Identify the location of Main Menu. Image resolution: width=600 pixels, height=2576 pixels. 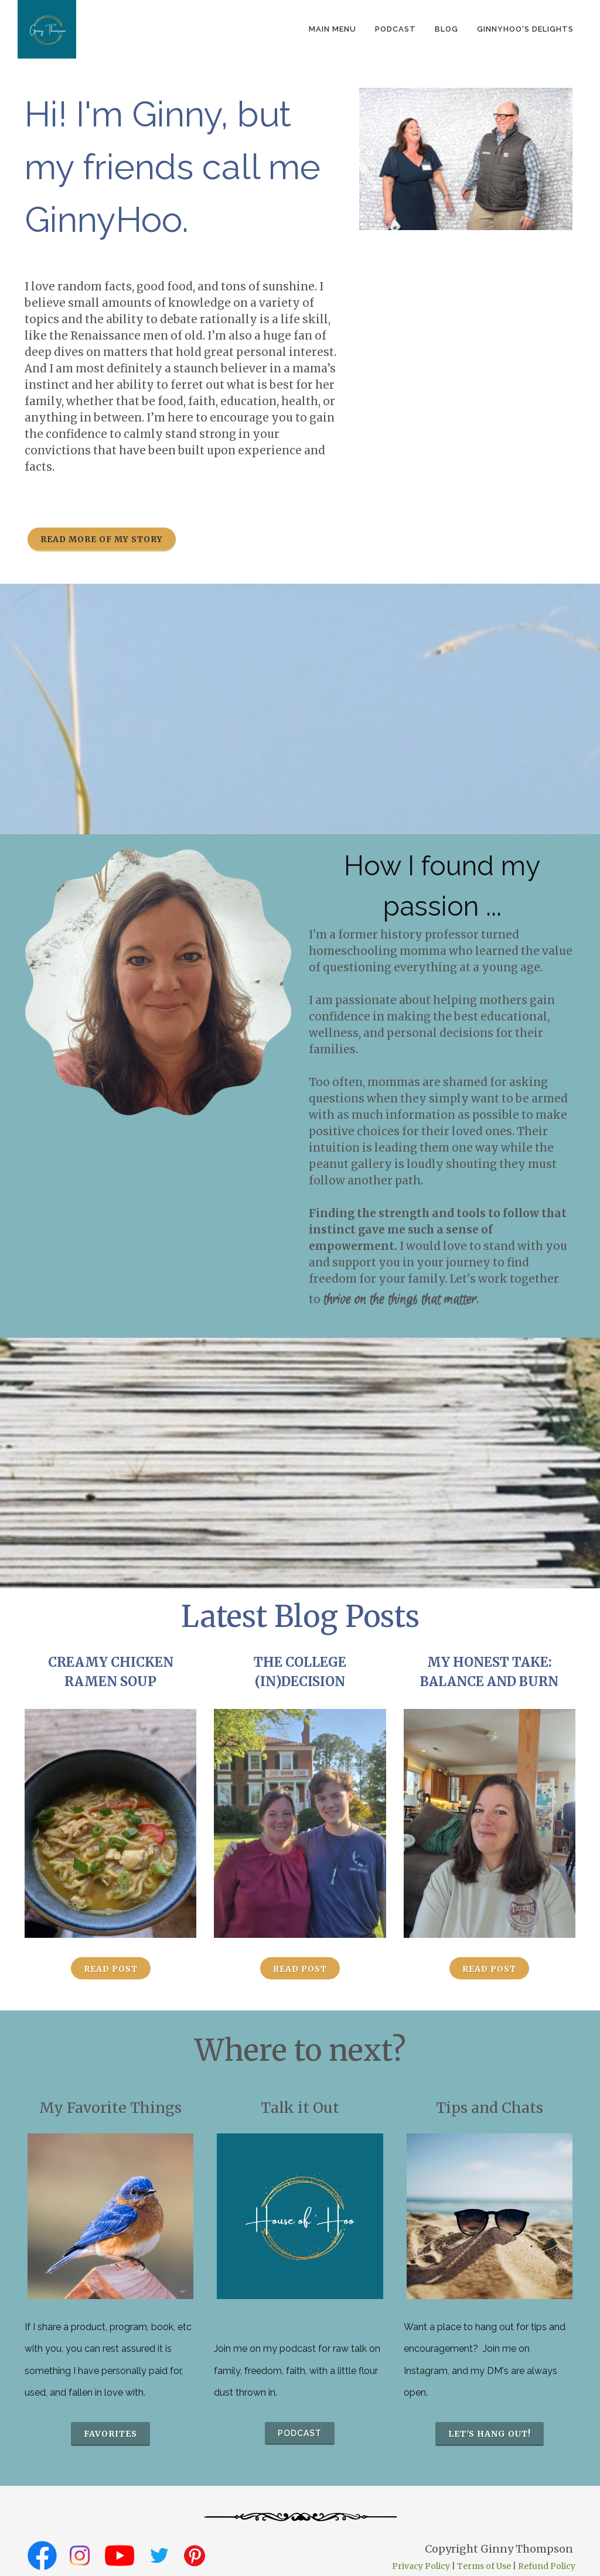
(332, 29).